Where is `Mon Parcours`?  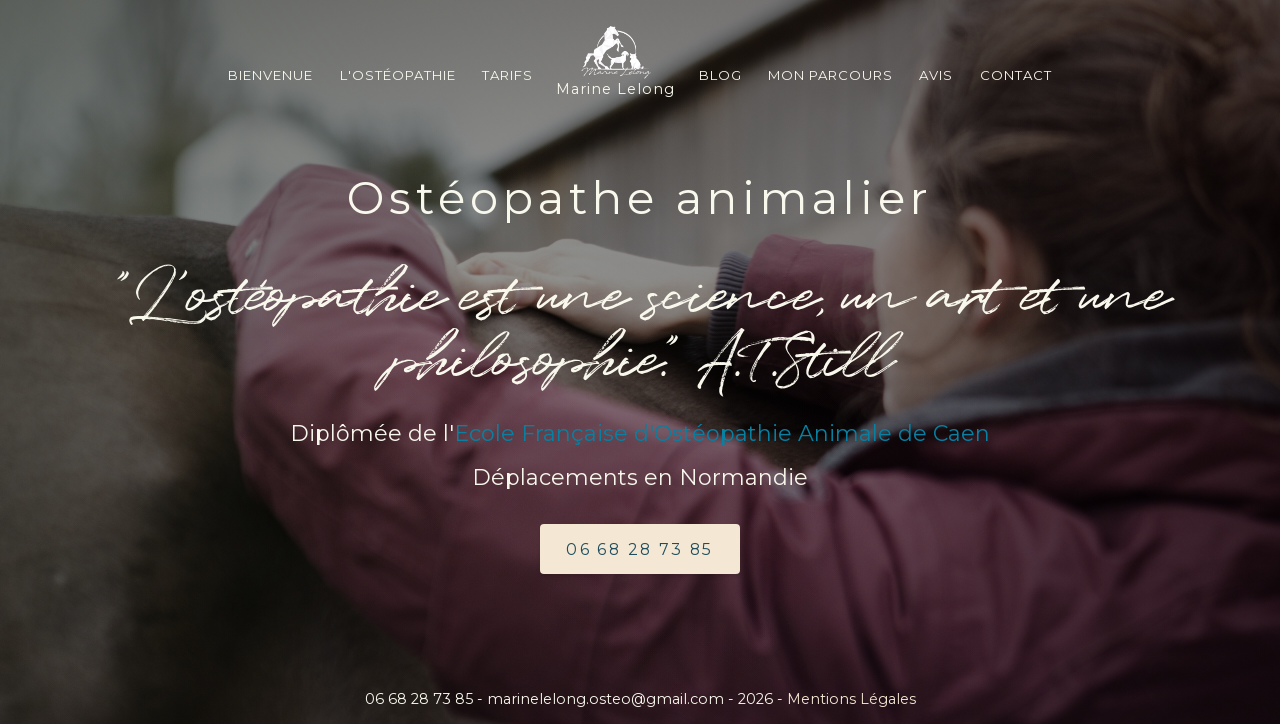 Mon Parcours is located at coordinates (830, 75).